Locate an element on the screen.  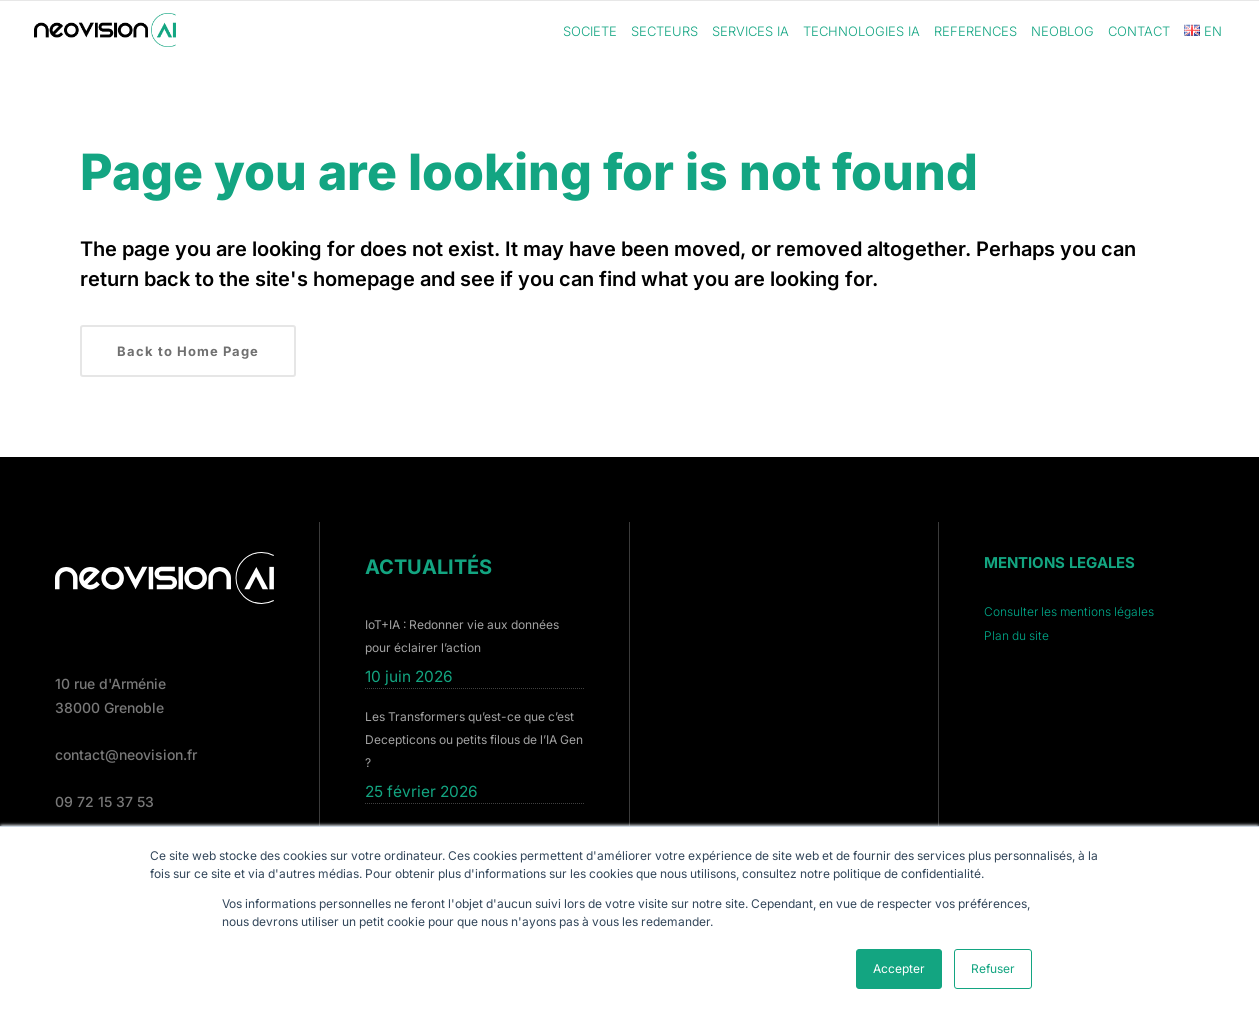
Consulter les mentions légales is located at coordinates (1069, 611).